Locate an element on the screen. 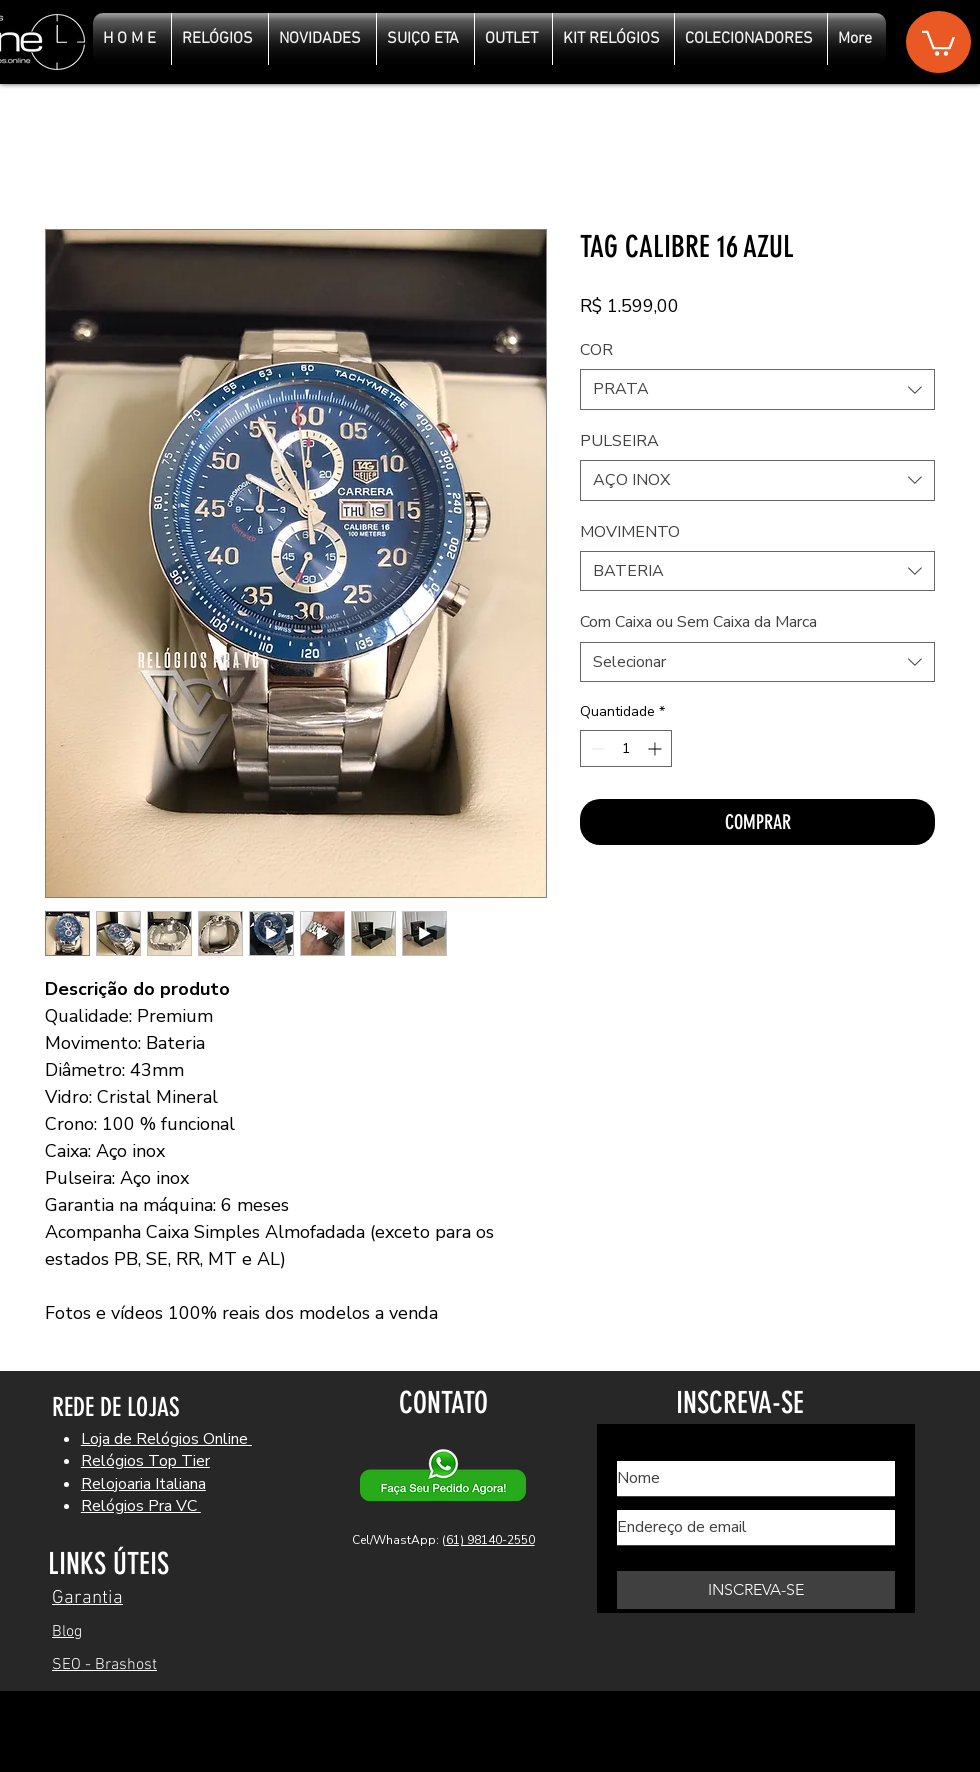 This screenshot has height=1772, width=980. [Decrement] is located at coordinates (595, 748).